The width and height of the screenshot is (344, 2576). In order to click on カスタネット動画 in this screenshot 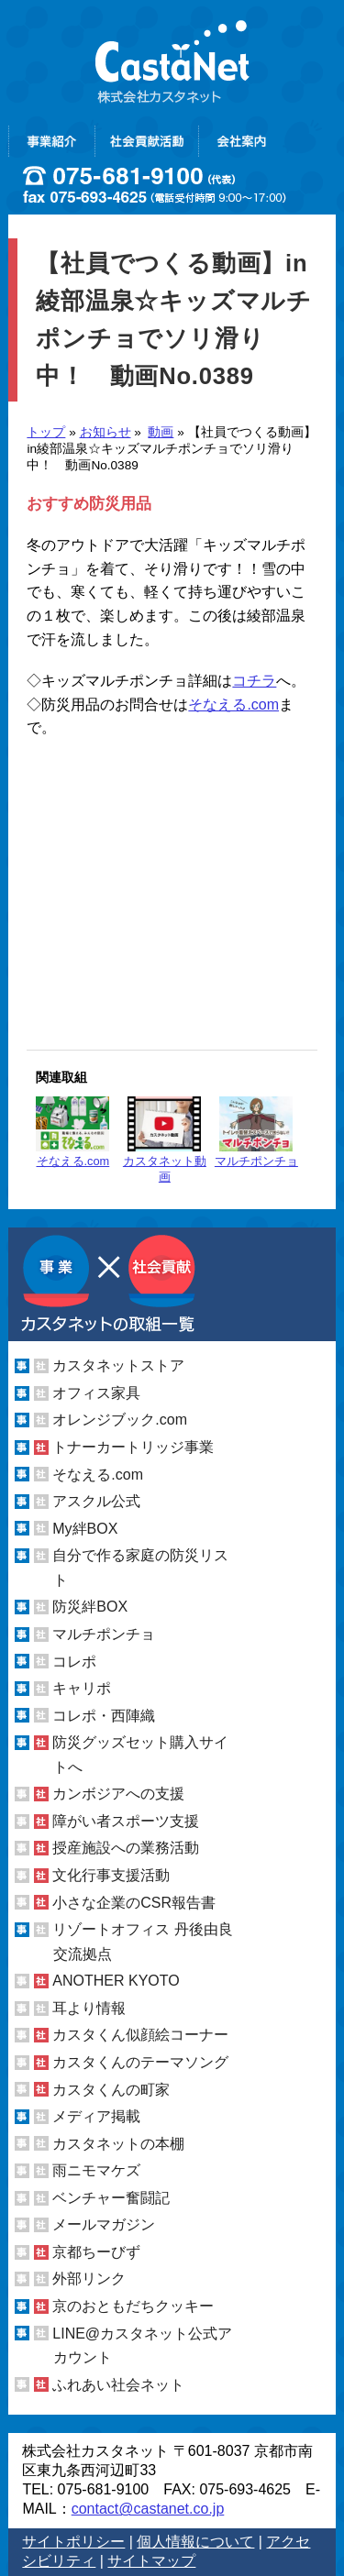, I will do `click(164, 1139)`.